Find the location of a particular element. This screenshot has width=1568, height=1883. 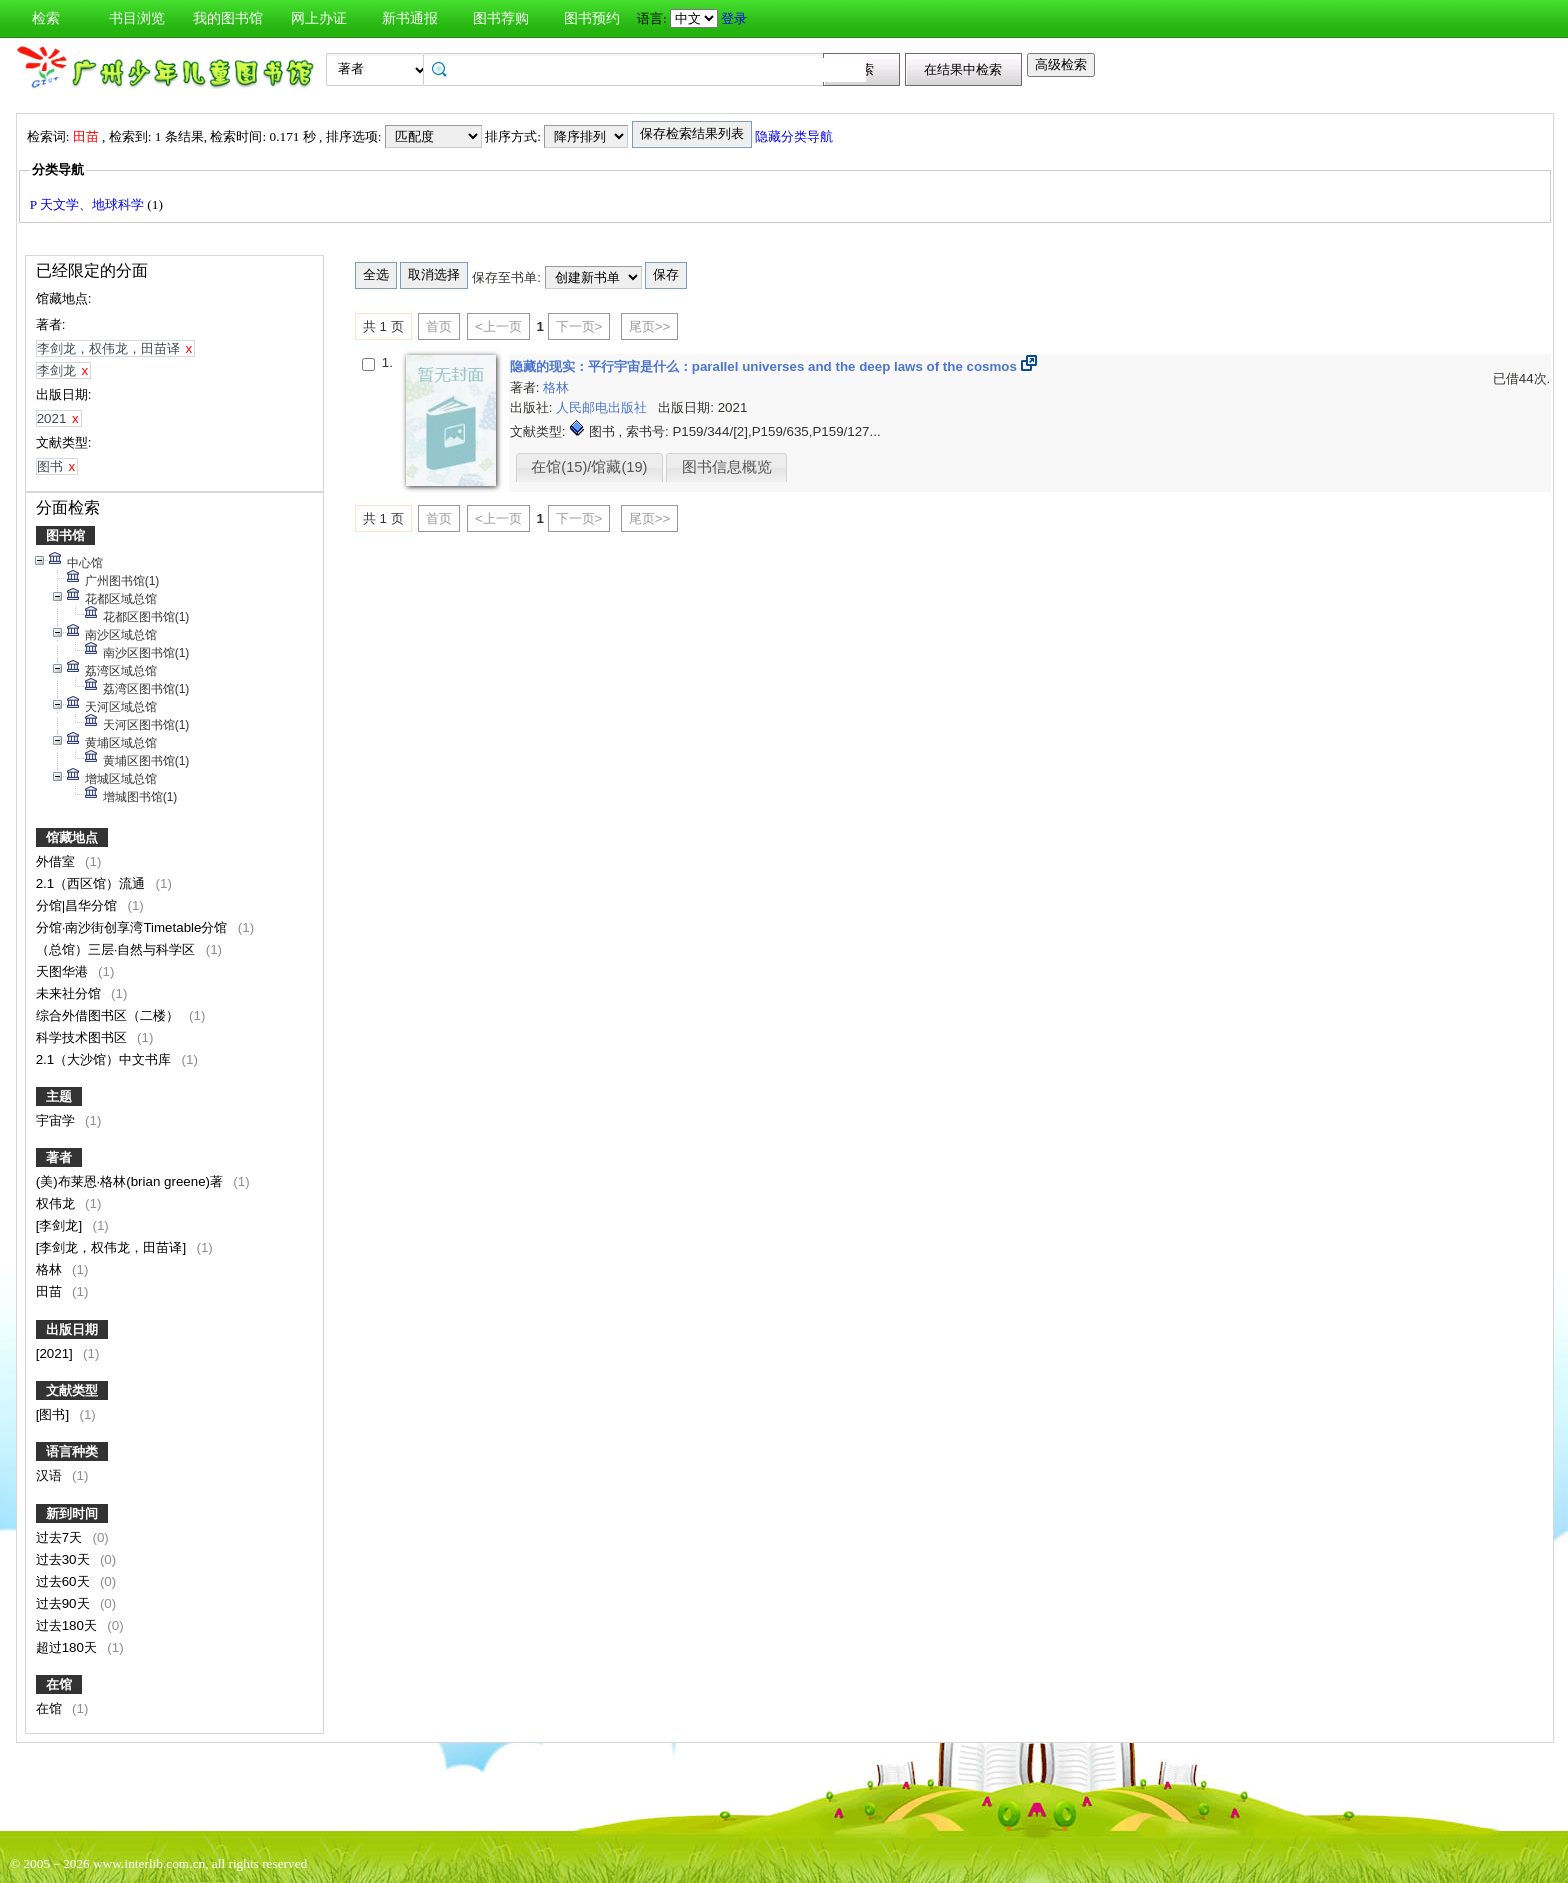

我的图书馆 is located at coordinates (228, 18).